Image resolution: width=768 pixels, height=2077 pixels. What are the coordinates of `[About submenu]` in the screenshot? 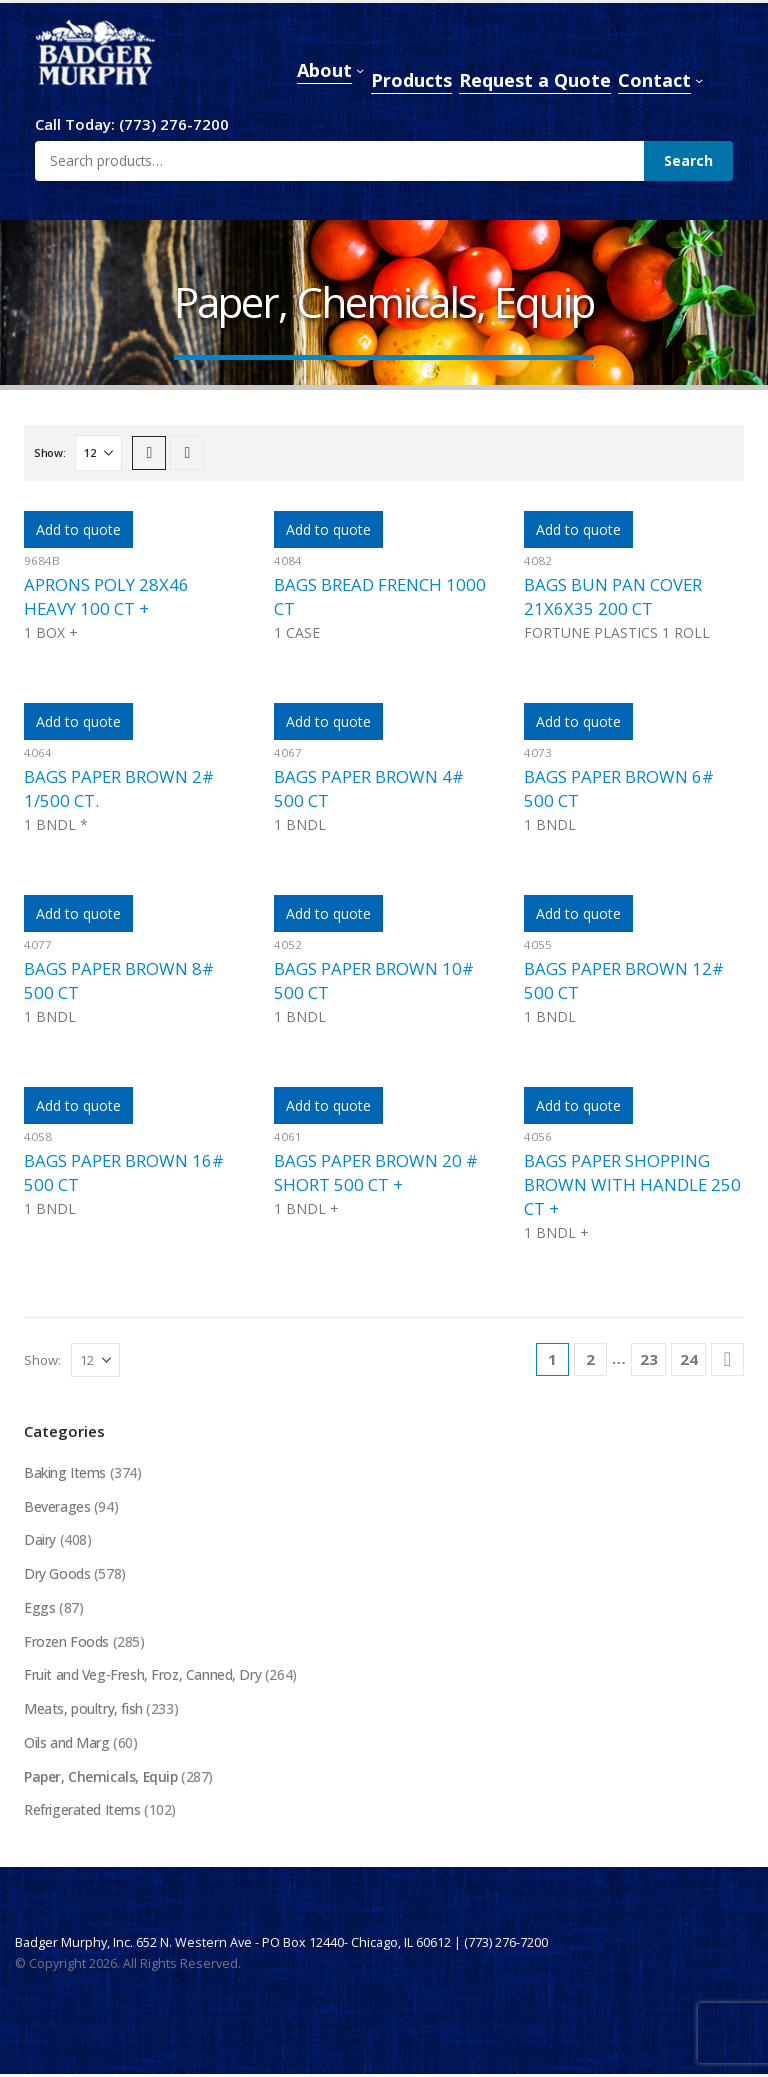 It's located at (360, 70).